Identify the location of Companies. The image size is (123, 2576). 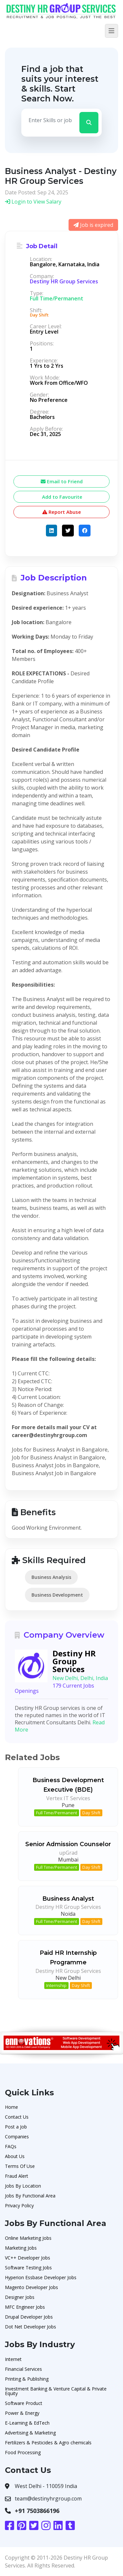
(17, 2136).